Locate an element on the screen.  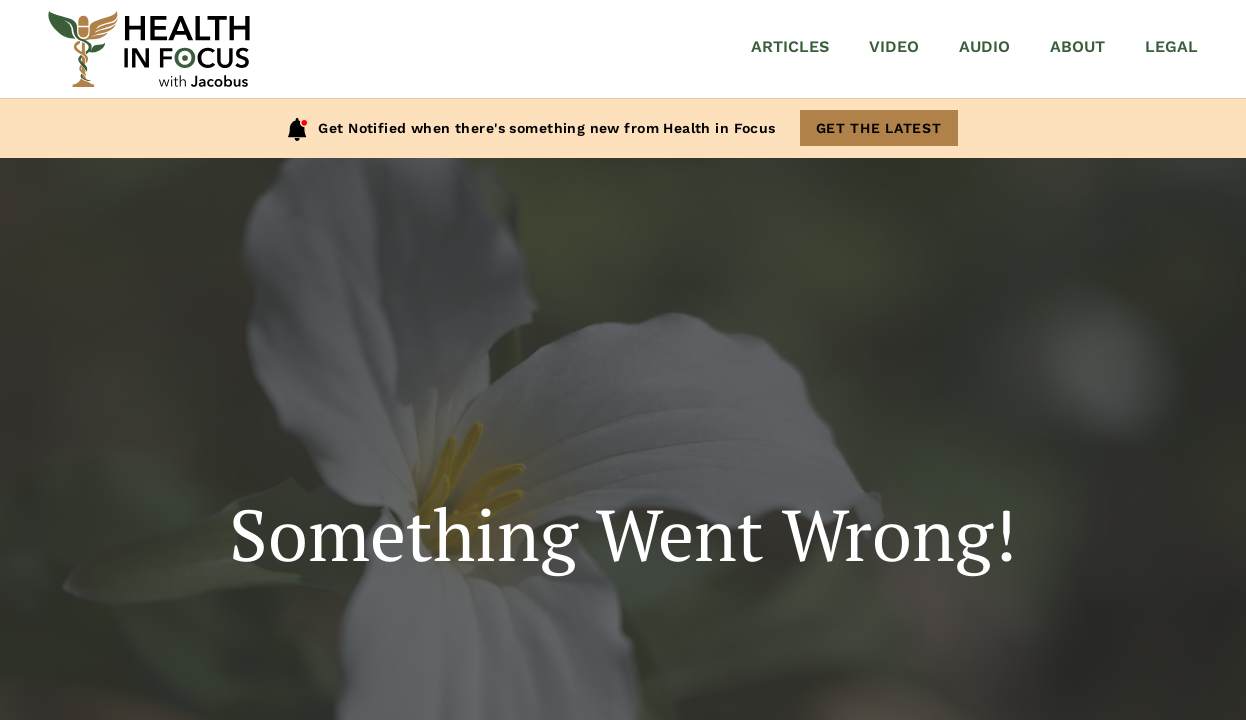
Audio is located at coordinates (984, 46).